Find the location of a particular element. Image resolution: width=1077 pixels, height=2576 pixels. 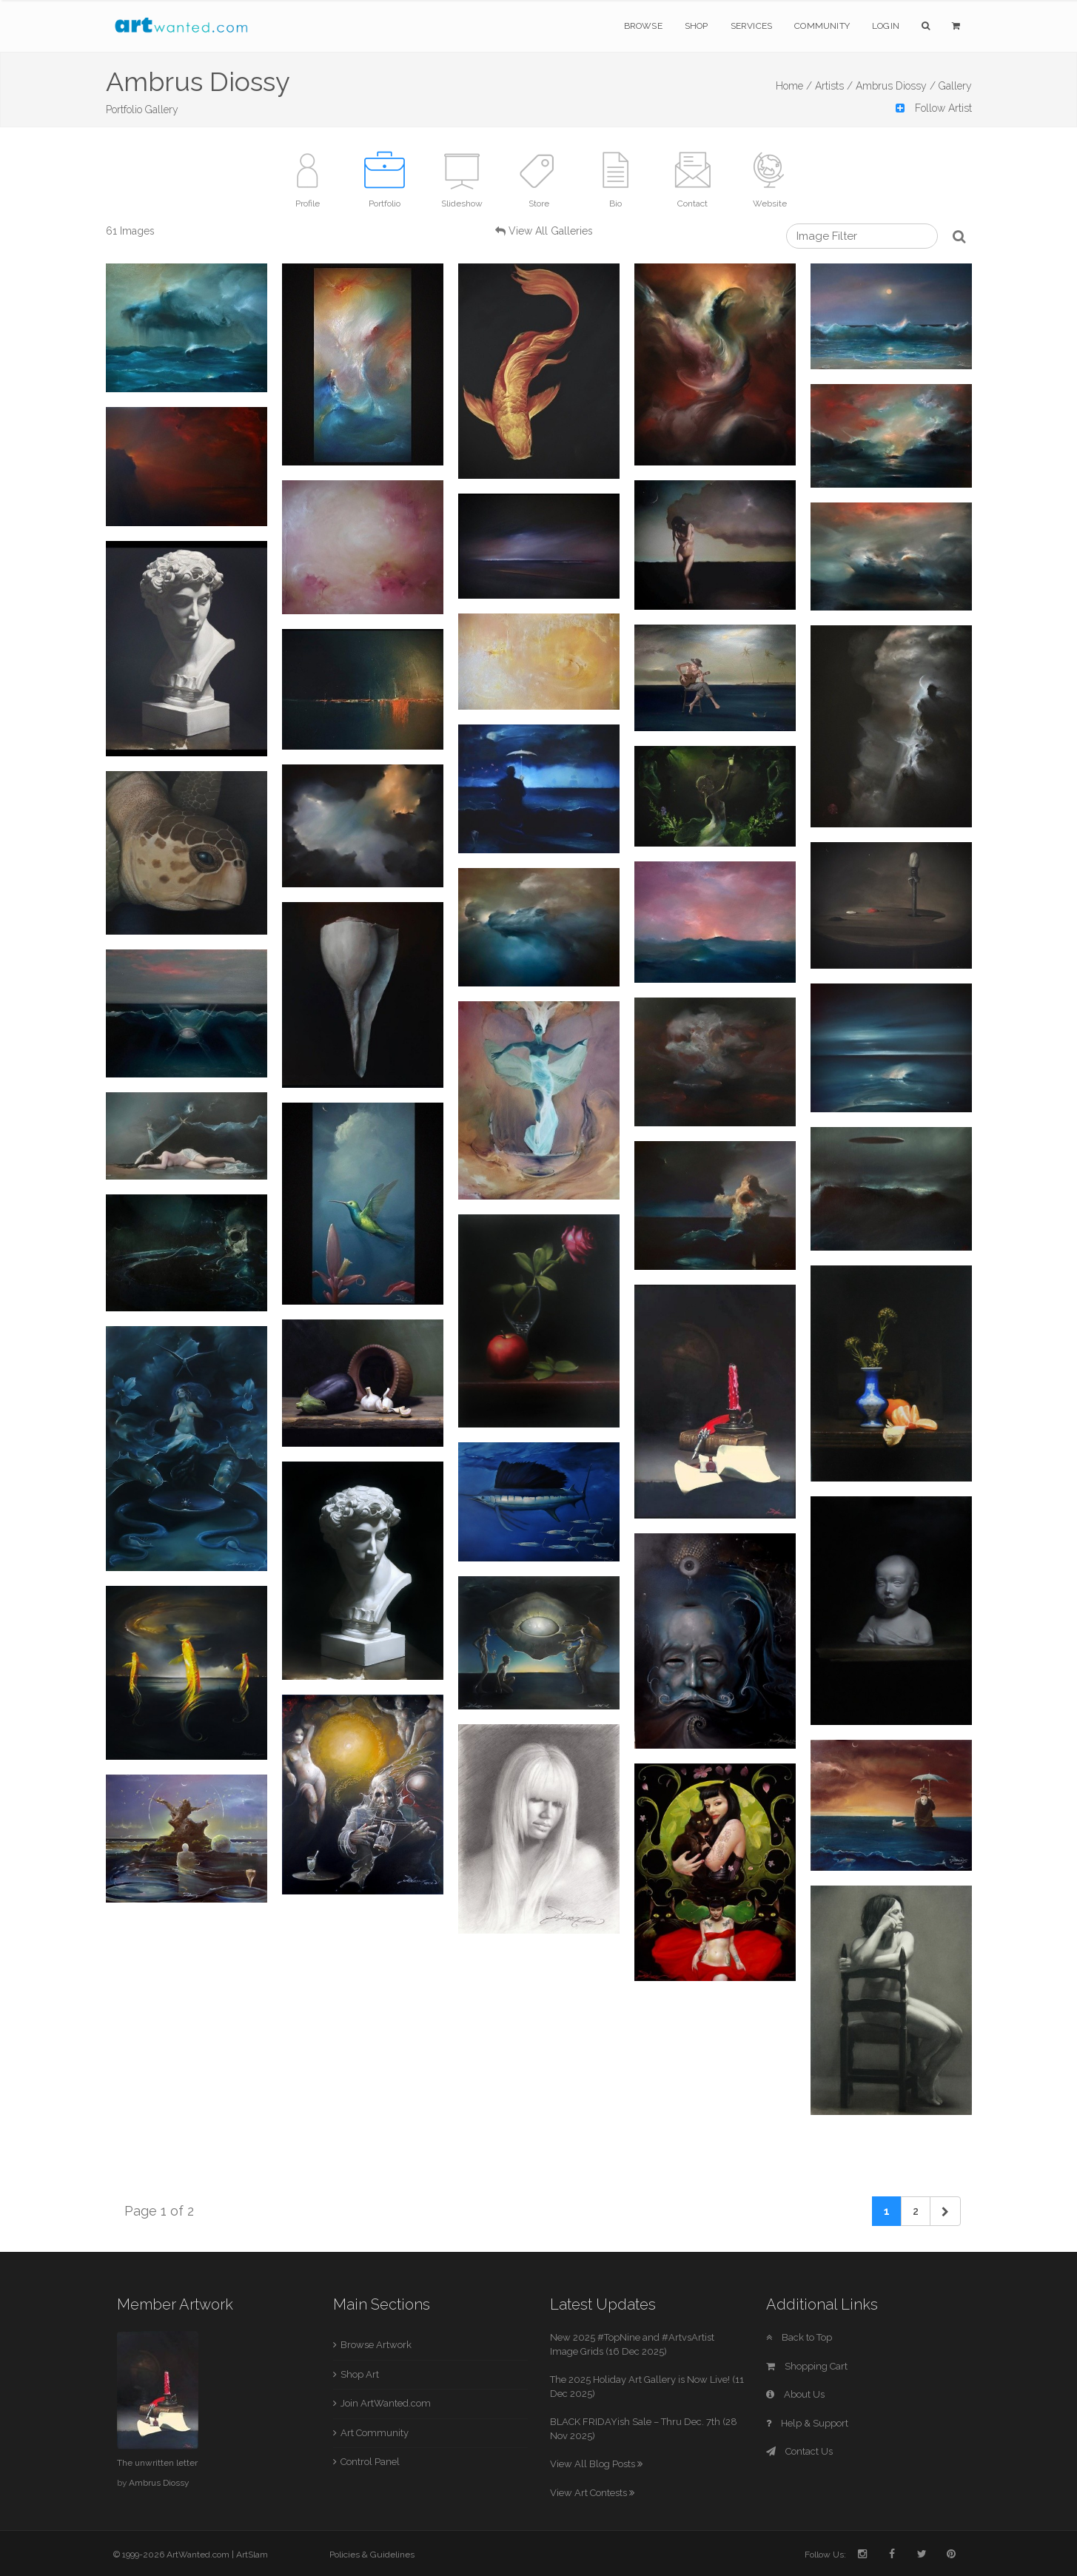

Login is located at coordinates (885, 26).